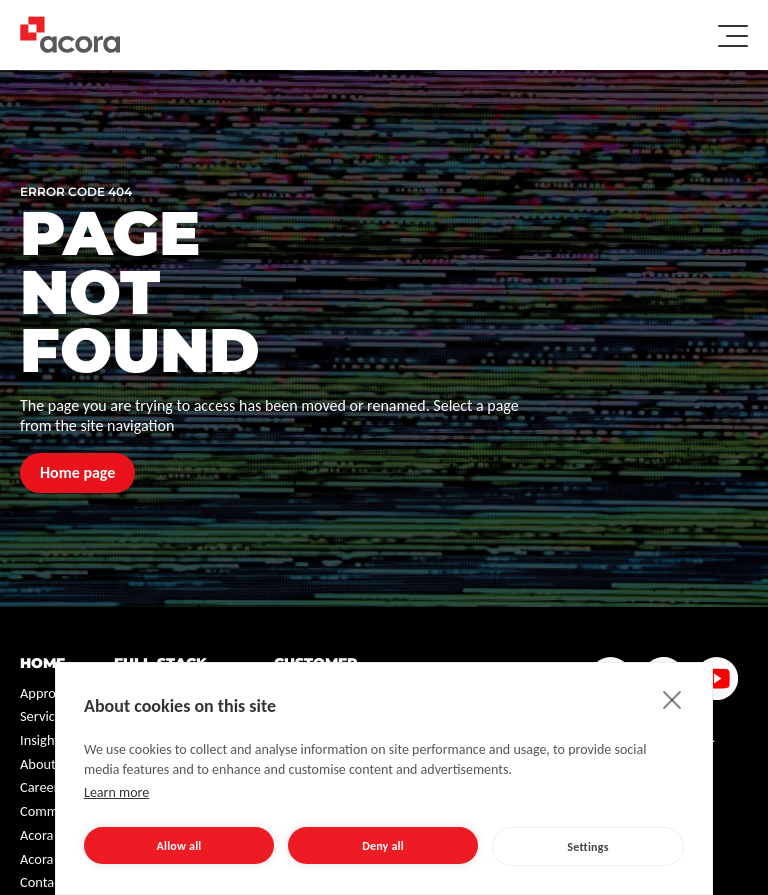 The width and height of the screenshot is (768, 895). Describe the element at coordinates (179, 846) in the screenshot. I see `Allow all` at that location.